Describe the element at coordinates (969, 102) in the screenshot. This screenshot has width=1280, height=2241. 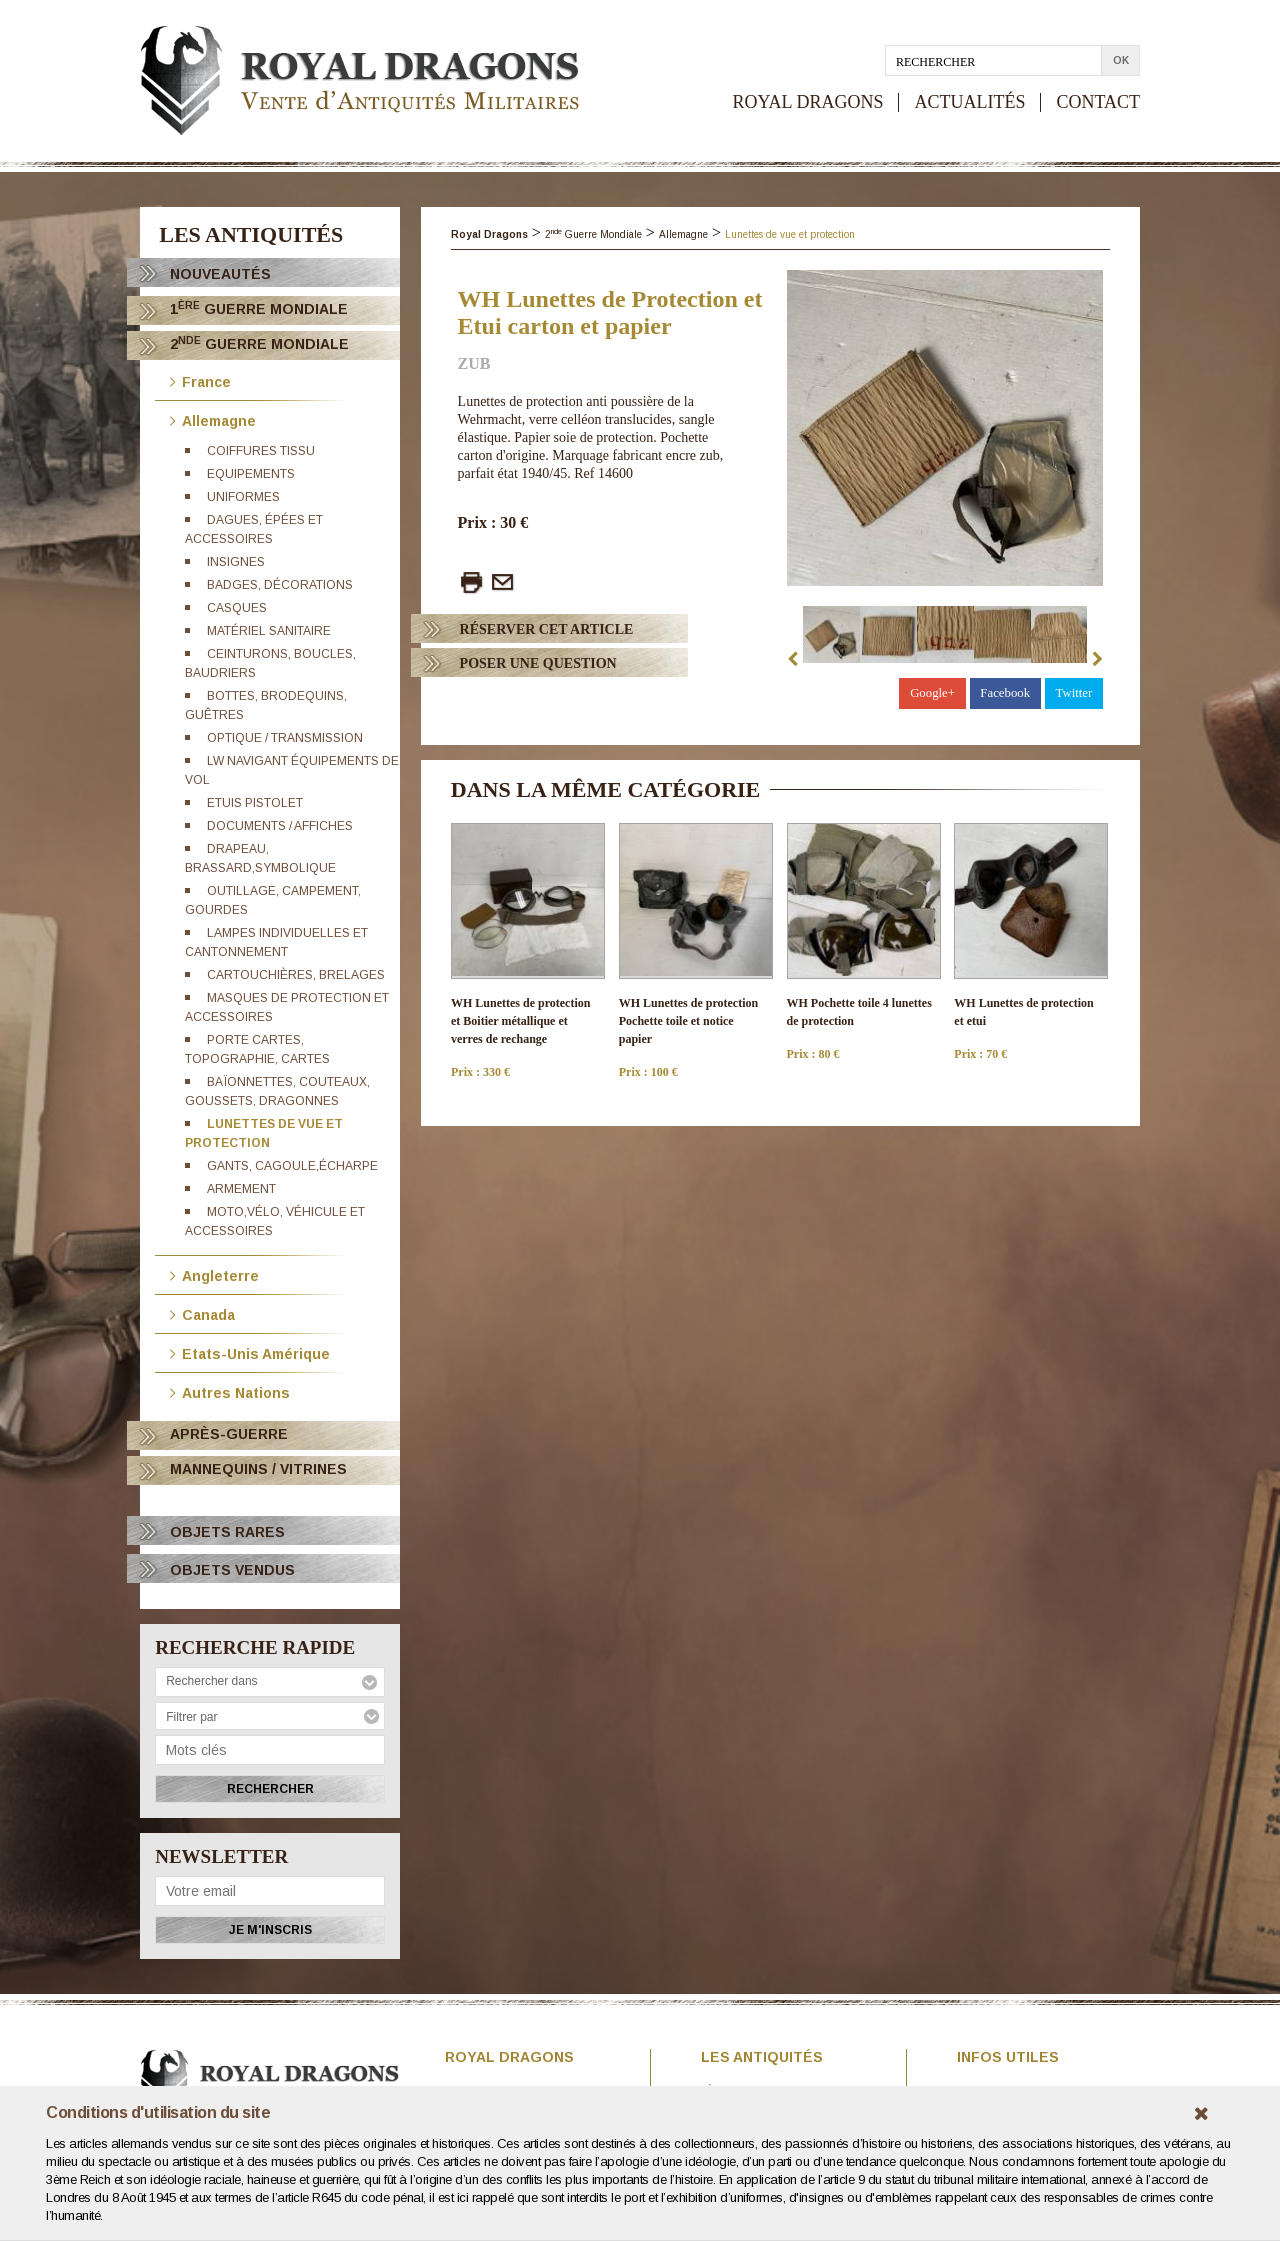
I see `ACTUALITÉS` at that location.